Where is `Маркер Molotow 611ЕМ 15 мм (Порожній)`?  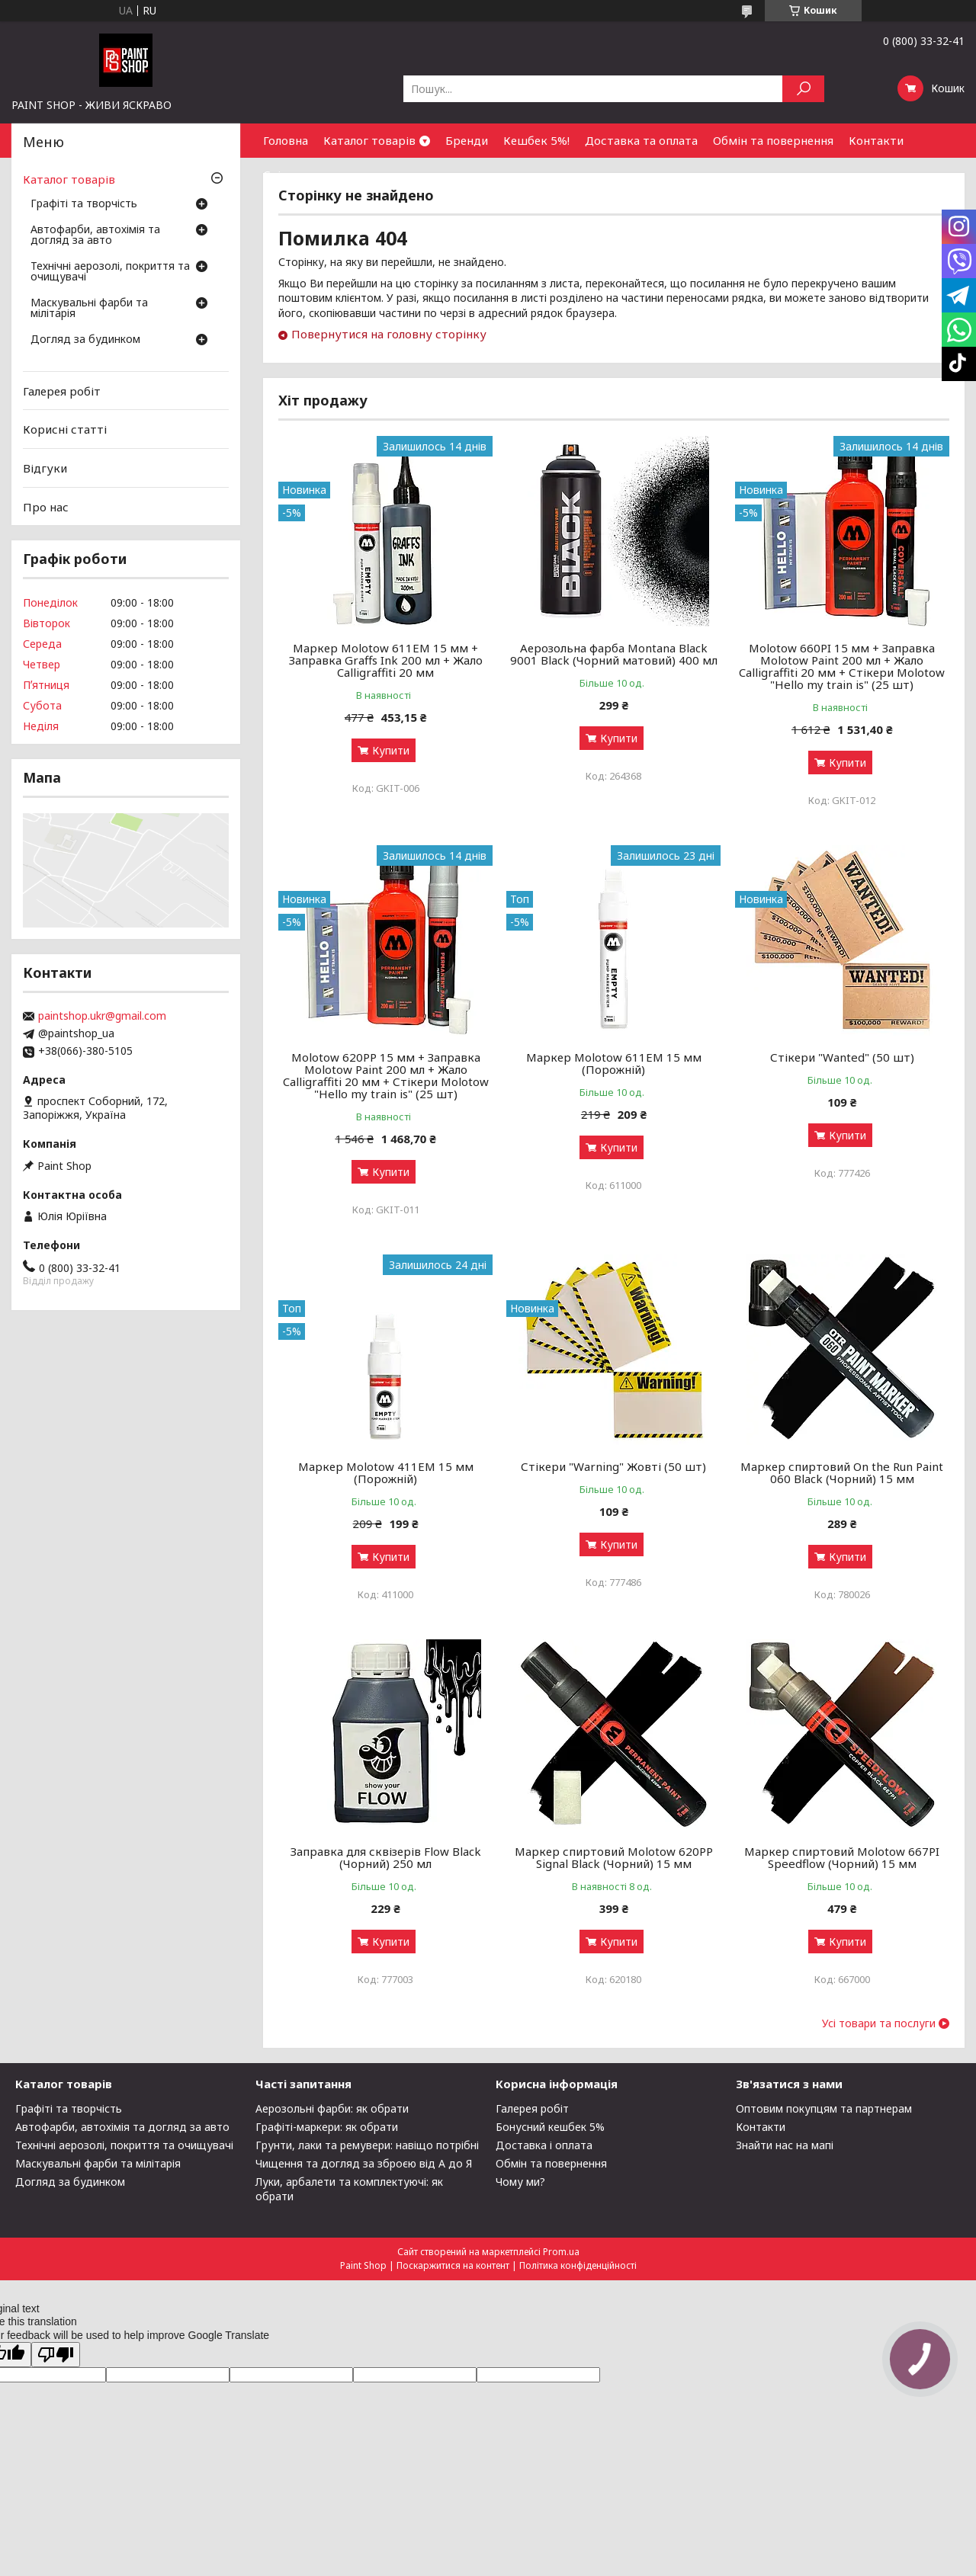 Маркер Molotow 611ЕМ 15 мм (Порожній) is located at coordinates (614, 1063).